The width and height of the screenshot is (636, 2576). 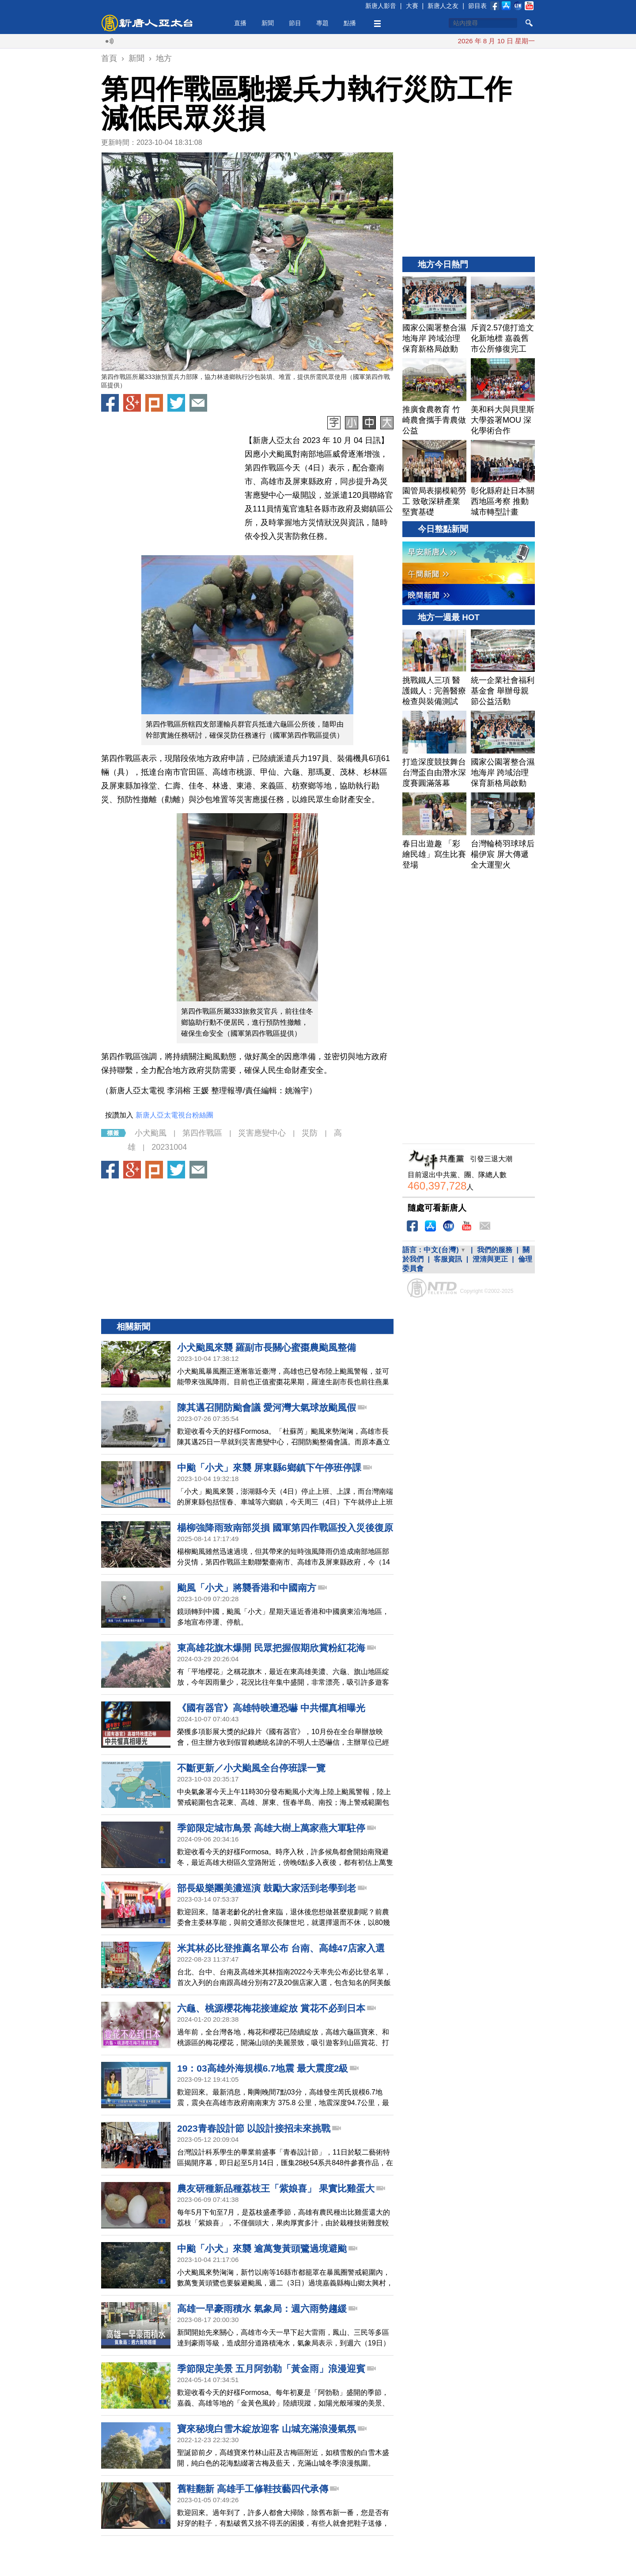 What do you see at coordinates (174, 1155) in the screenshot?
I see `新唐人亞太電視台粉絲團` at bounding box center [174, 1155].